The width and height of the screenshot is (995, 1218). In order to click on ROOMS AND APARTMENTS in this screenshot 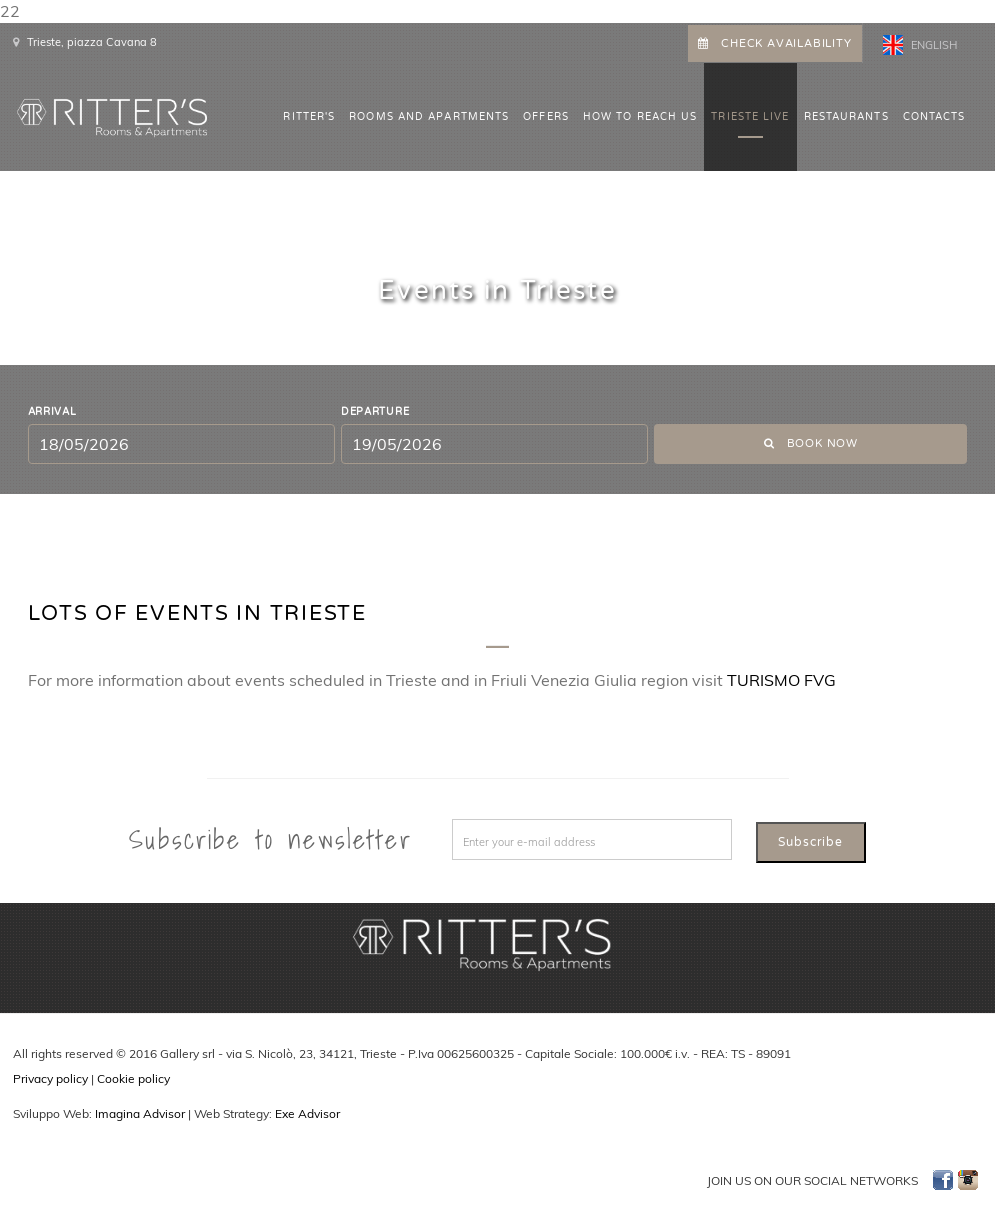, I will do `click(429, 117)`.